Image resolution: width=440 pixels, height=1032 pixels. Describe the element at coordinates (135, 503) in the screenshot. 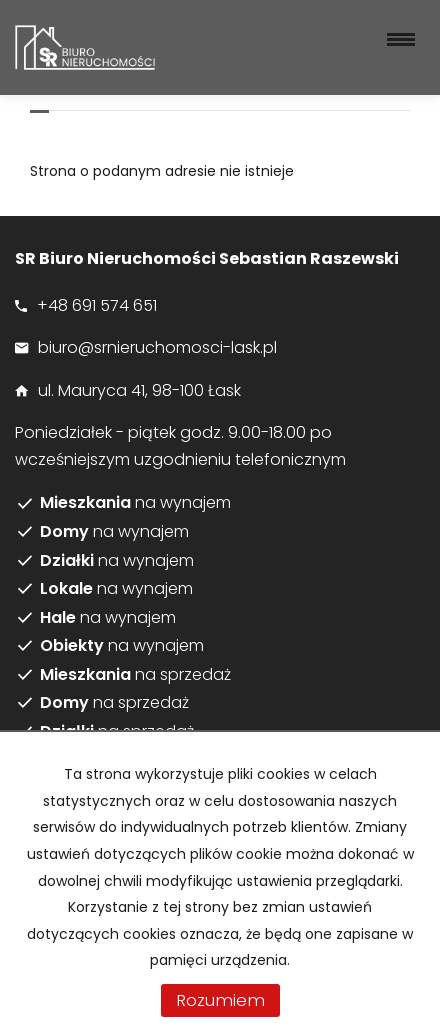

I see `na wynajem` at that location.